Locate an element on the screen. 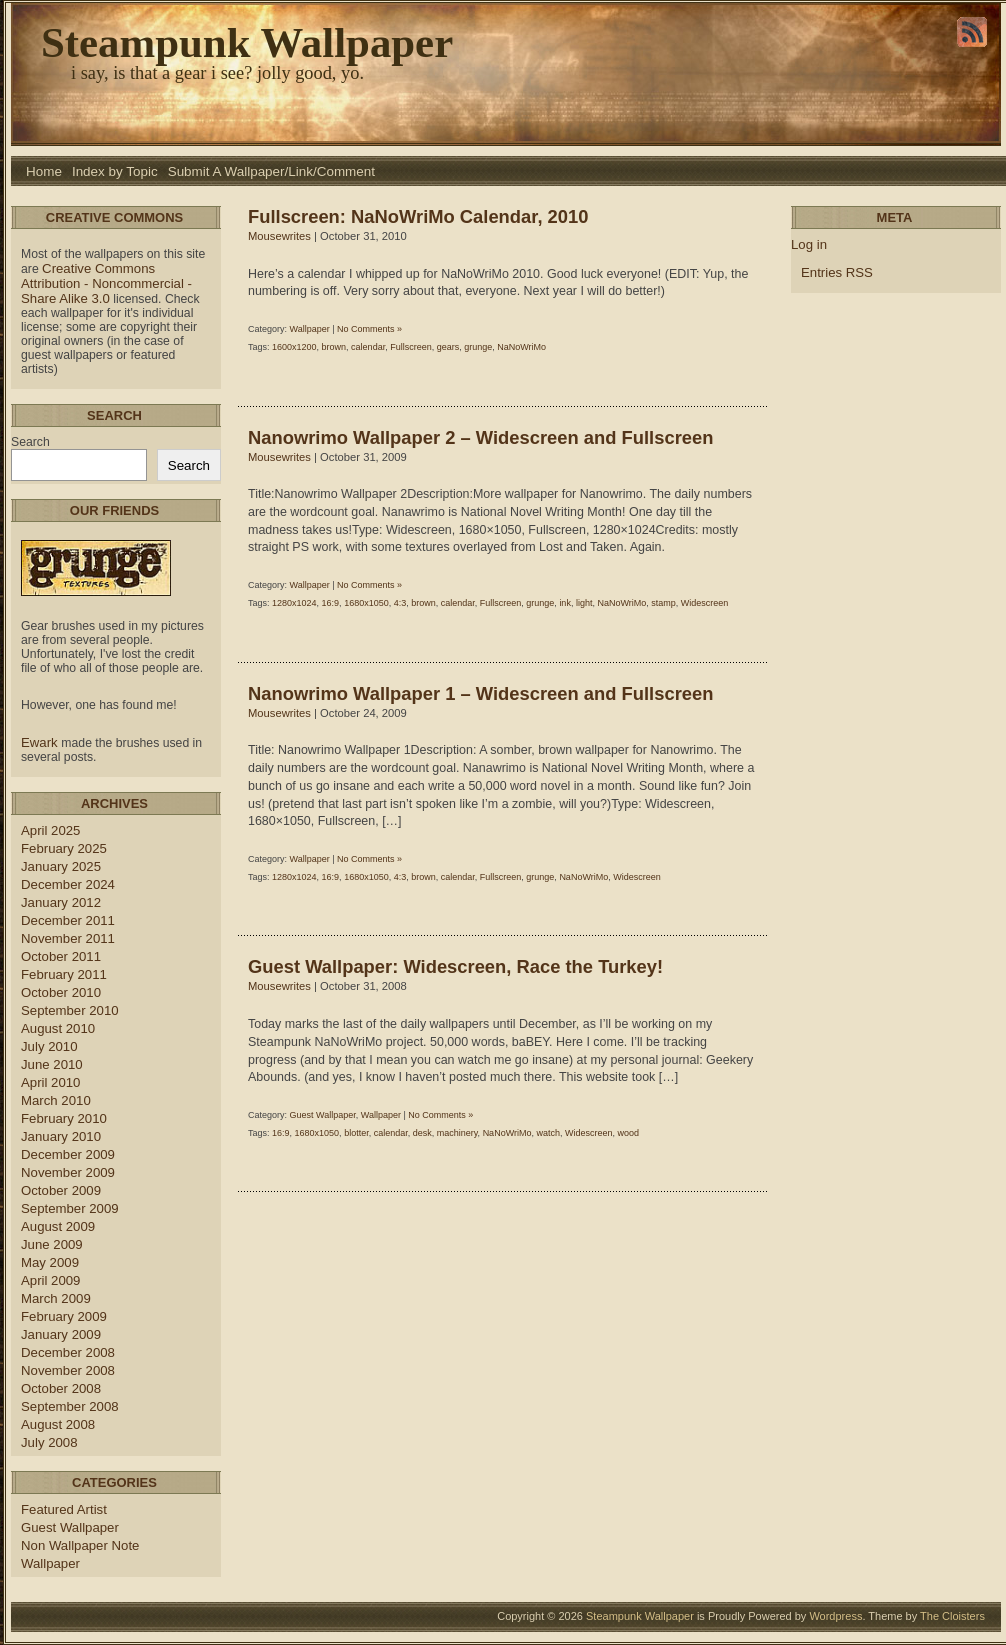  January 2009 is located at coordinates (61, 1334).